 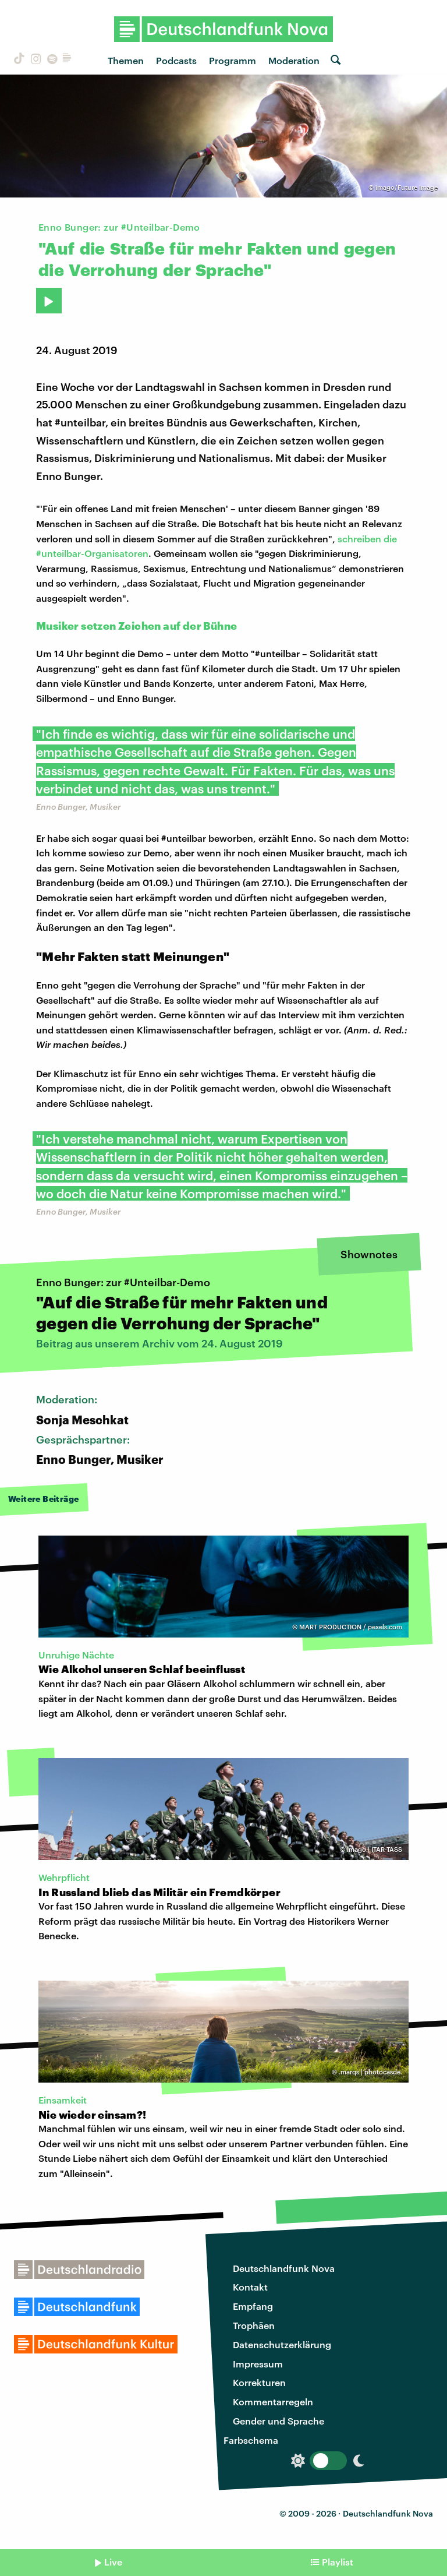 I want to click on Themen, so click(x=126, y=60).